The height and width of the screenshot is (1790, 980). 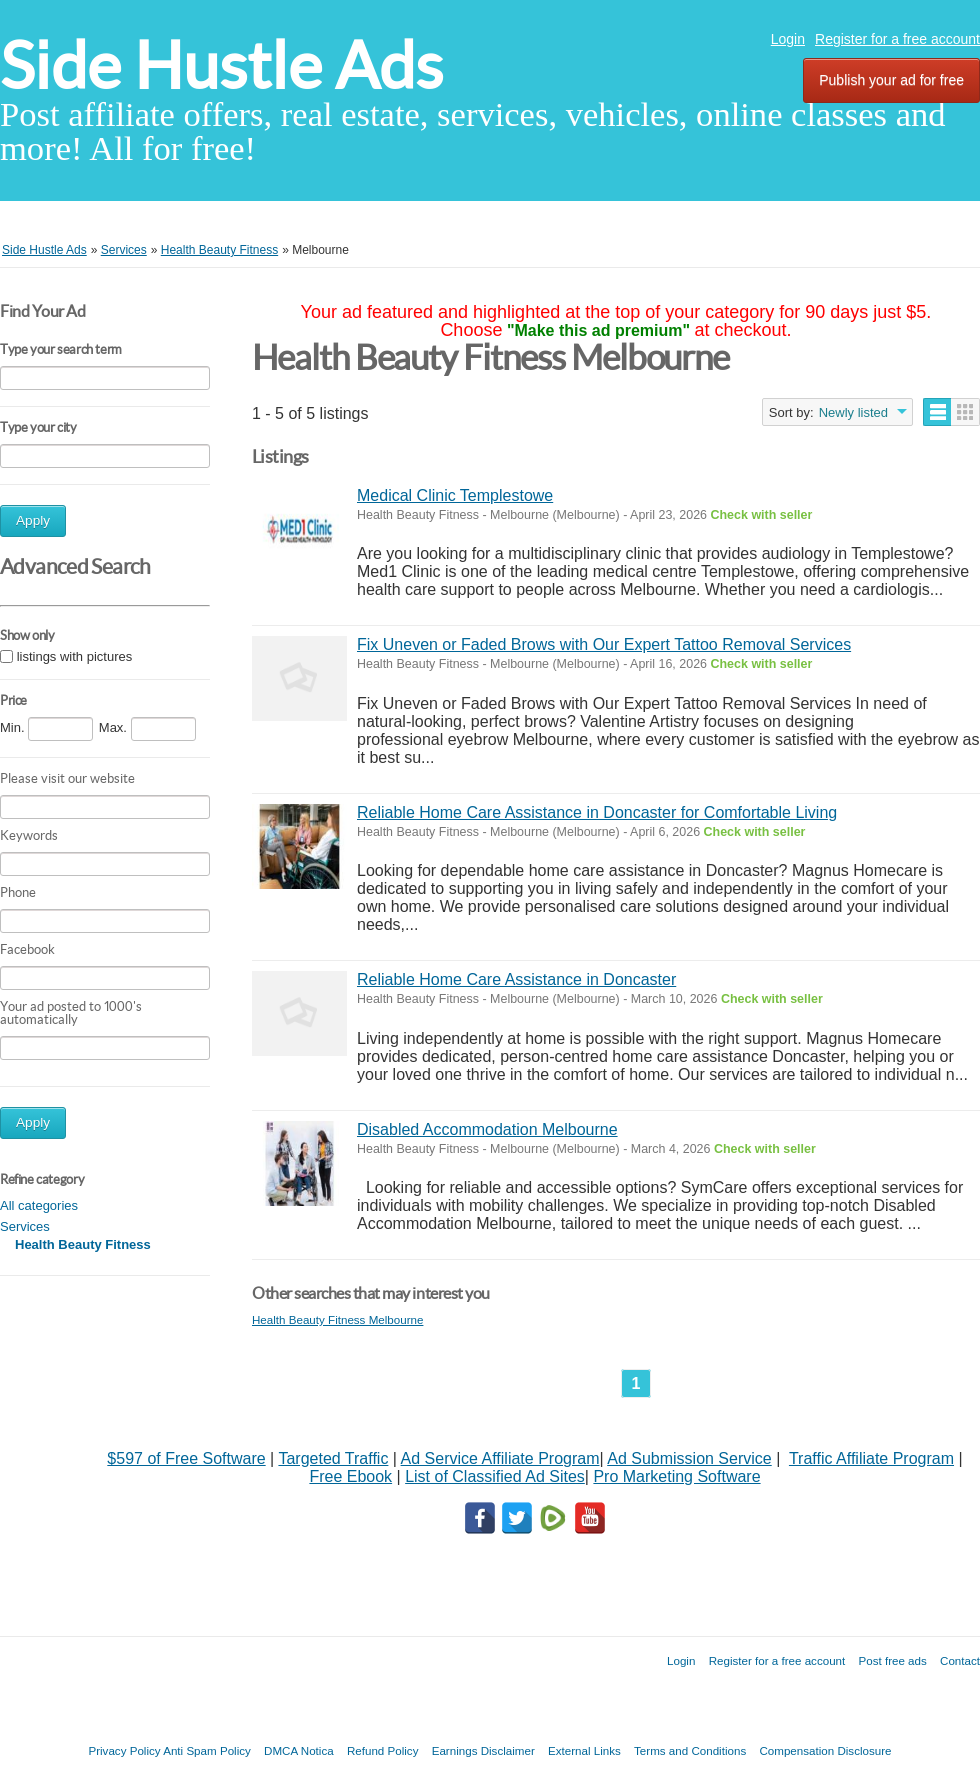 I want to click on Register for a free account, so click(x=897, y=39).